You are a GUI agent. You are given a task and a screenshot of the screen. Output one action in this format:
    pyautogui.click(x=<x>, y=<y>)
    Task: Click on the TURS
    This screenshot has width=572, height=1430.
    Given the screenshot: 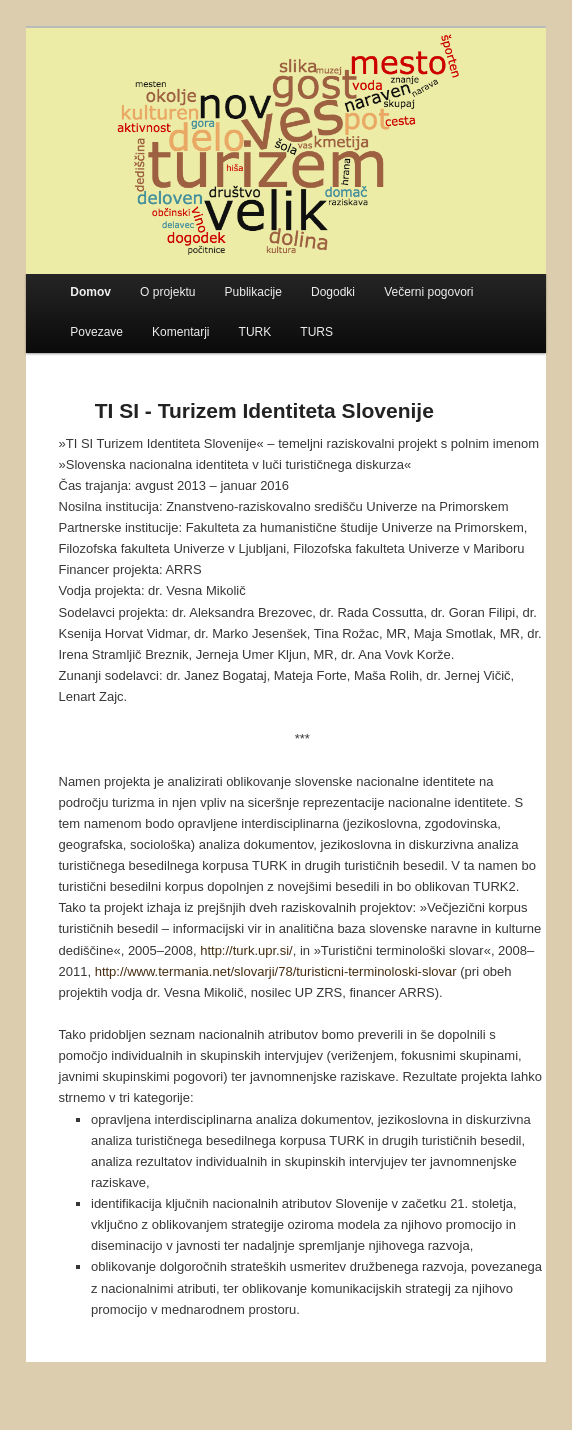 What is the action you would take?
    pyautogui.click(x=316, y=332)
    